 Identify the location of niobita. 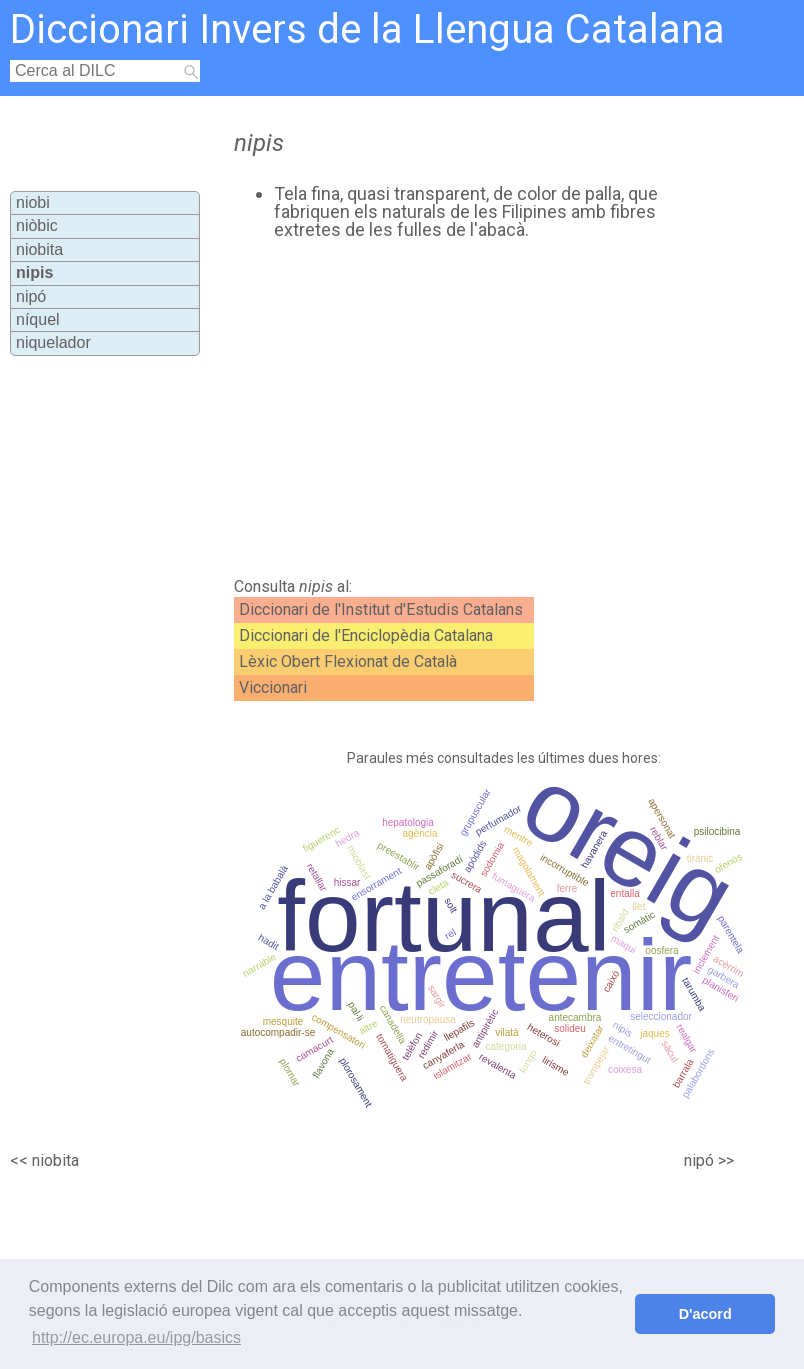
(39, 249).